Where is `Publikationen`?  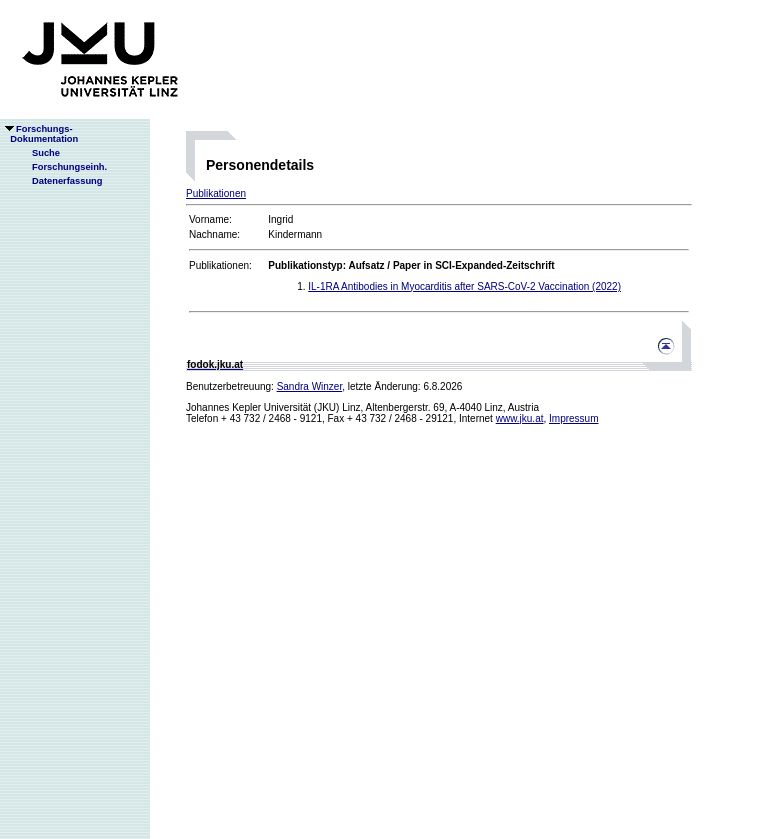
Publikationen is located at coordinates (216, 193).